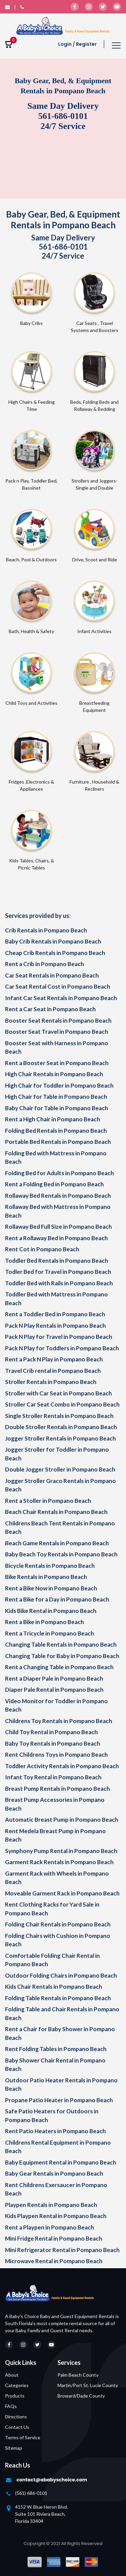 The height and width of the screenshot is (2576, 126). What do you see at coordinates (87, 2385) in the screenshot?
I see `Martin/Port St. Lucie County` at bounding box center [87, 2385].